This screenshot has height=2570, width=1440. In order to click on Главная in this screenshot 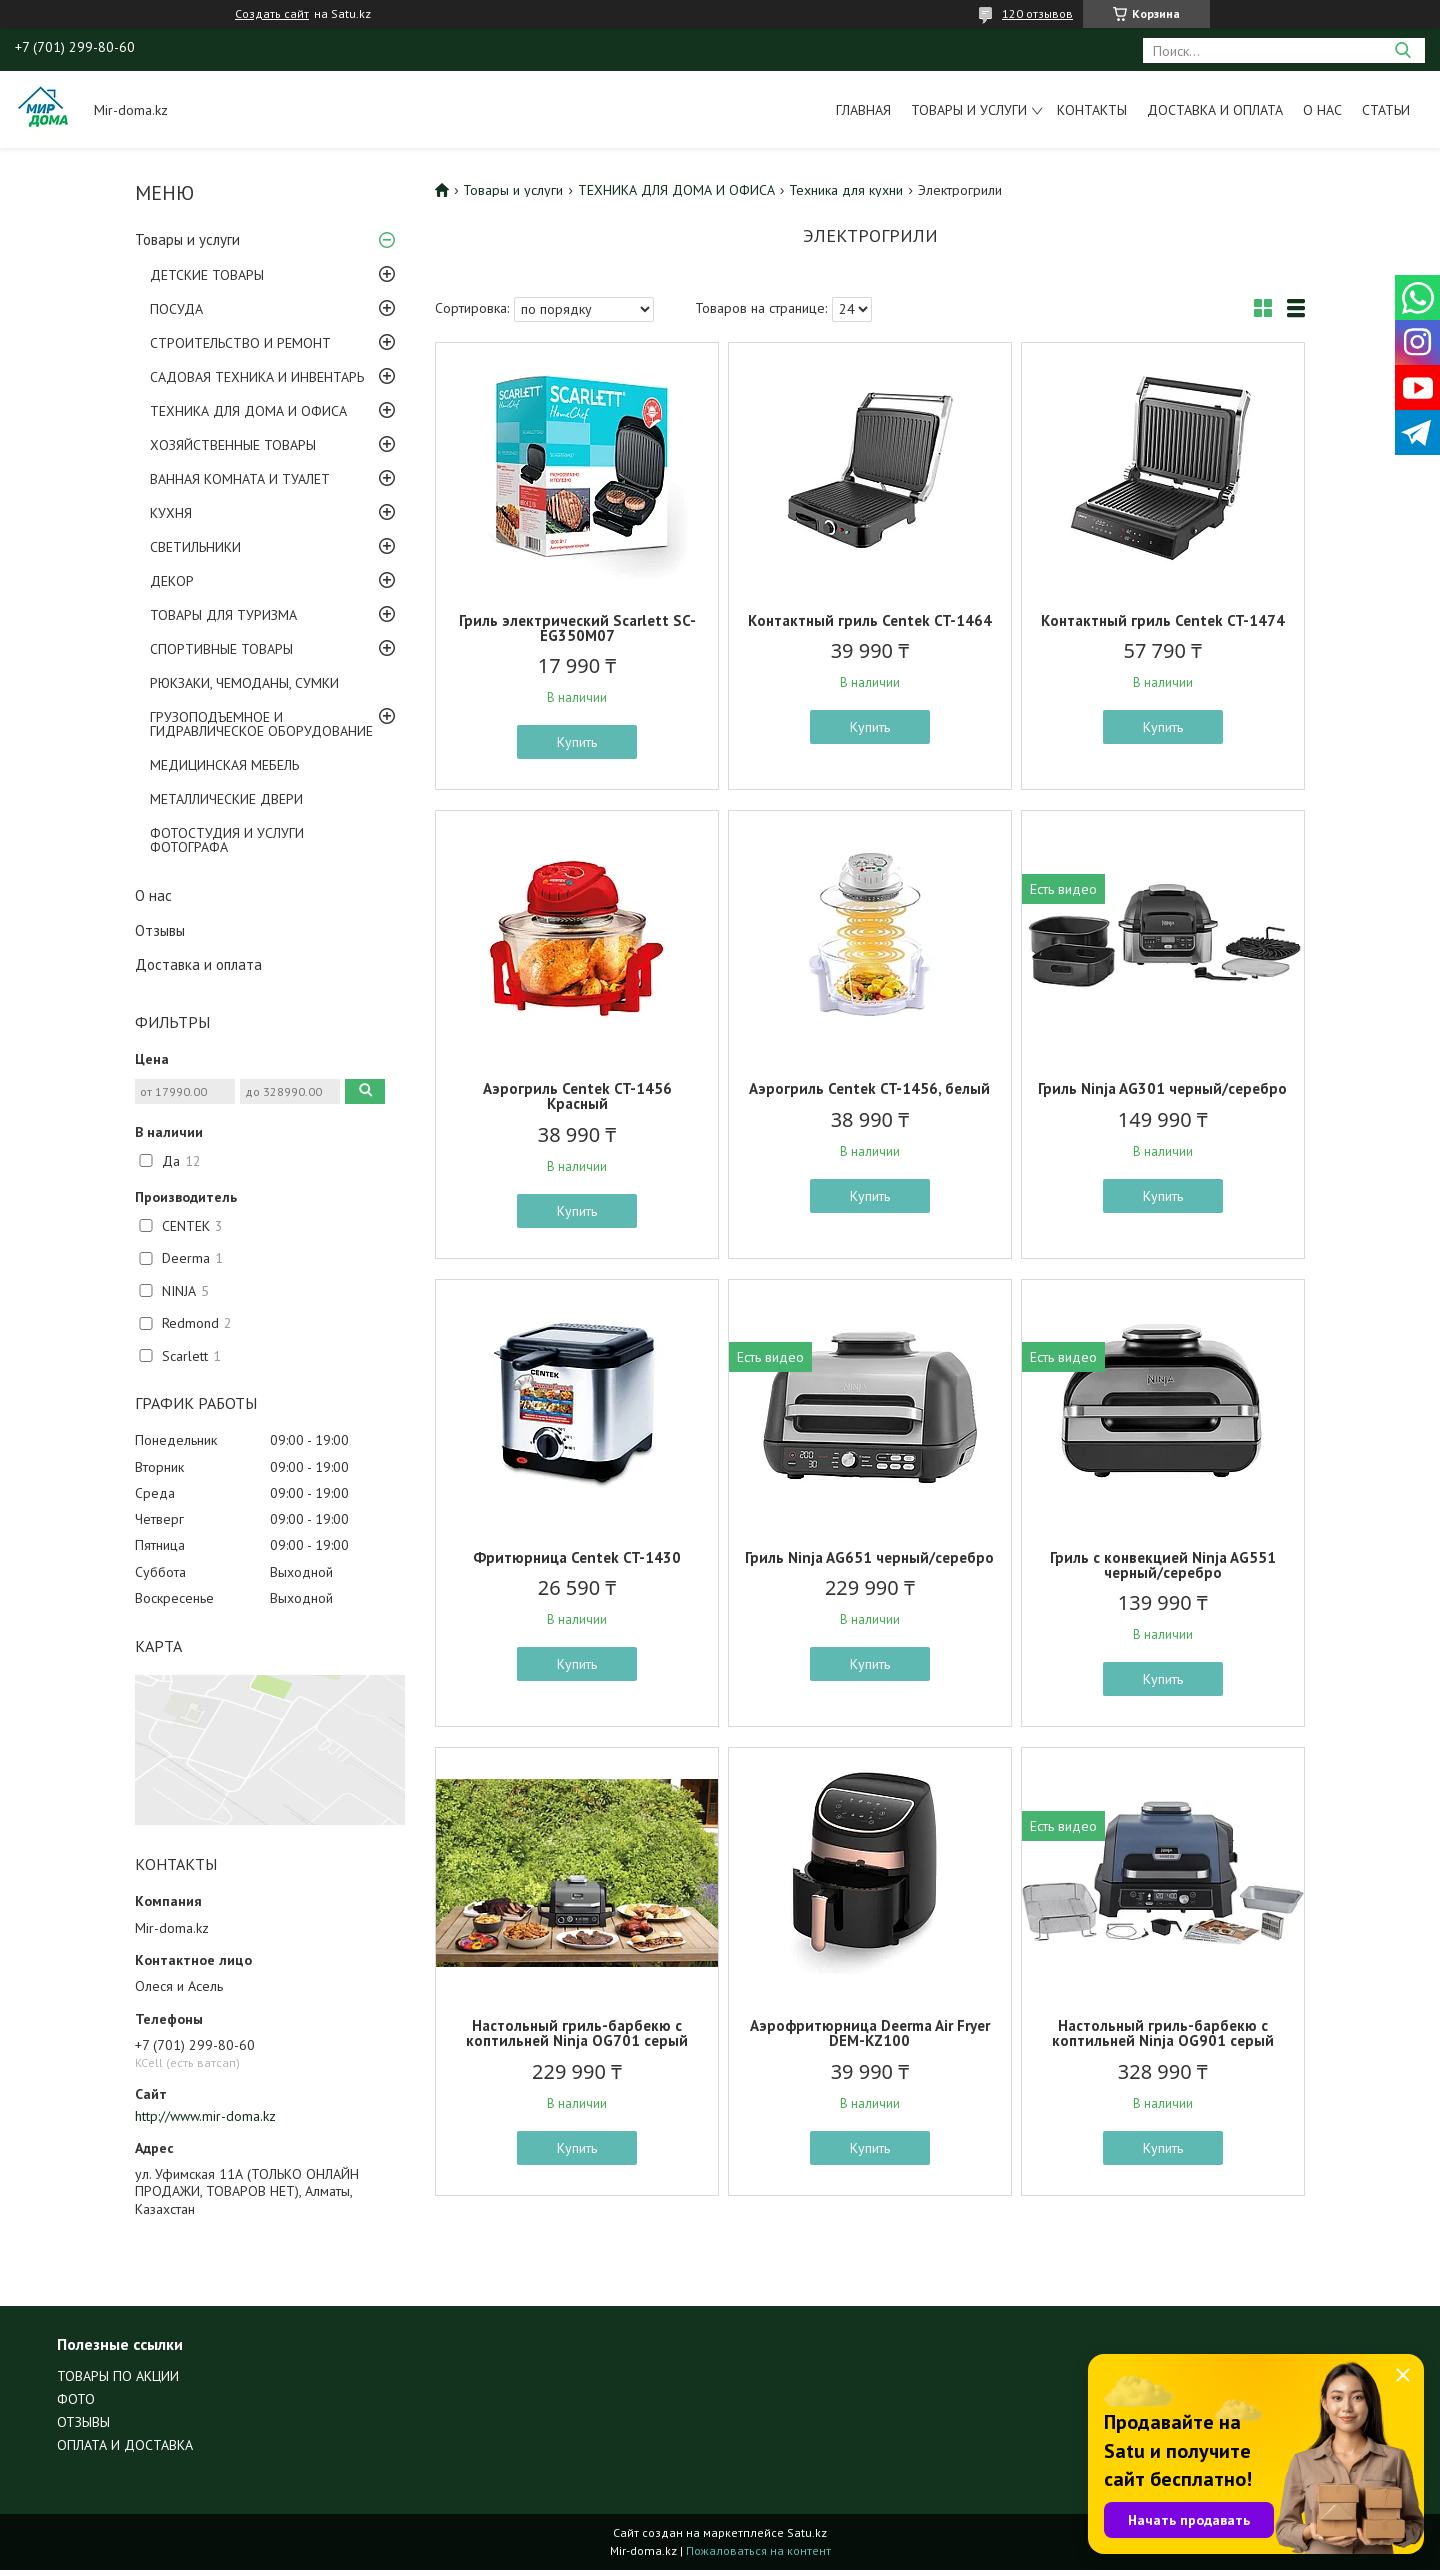, I will do `click(863, 110)`.